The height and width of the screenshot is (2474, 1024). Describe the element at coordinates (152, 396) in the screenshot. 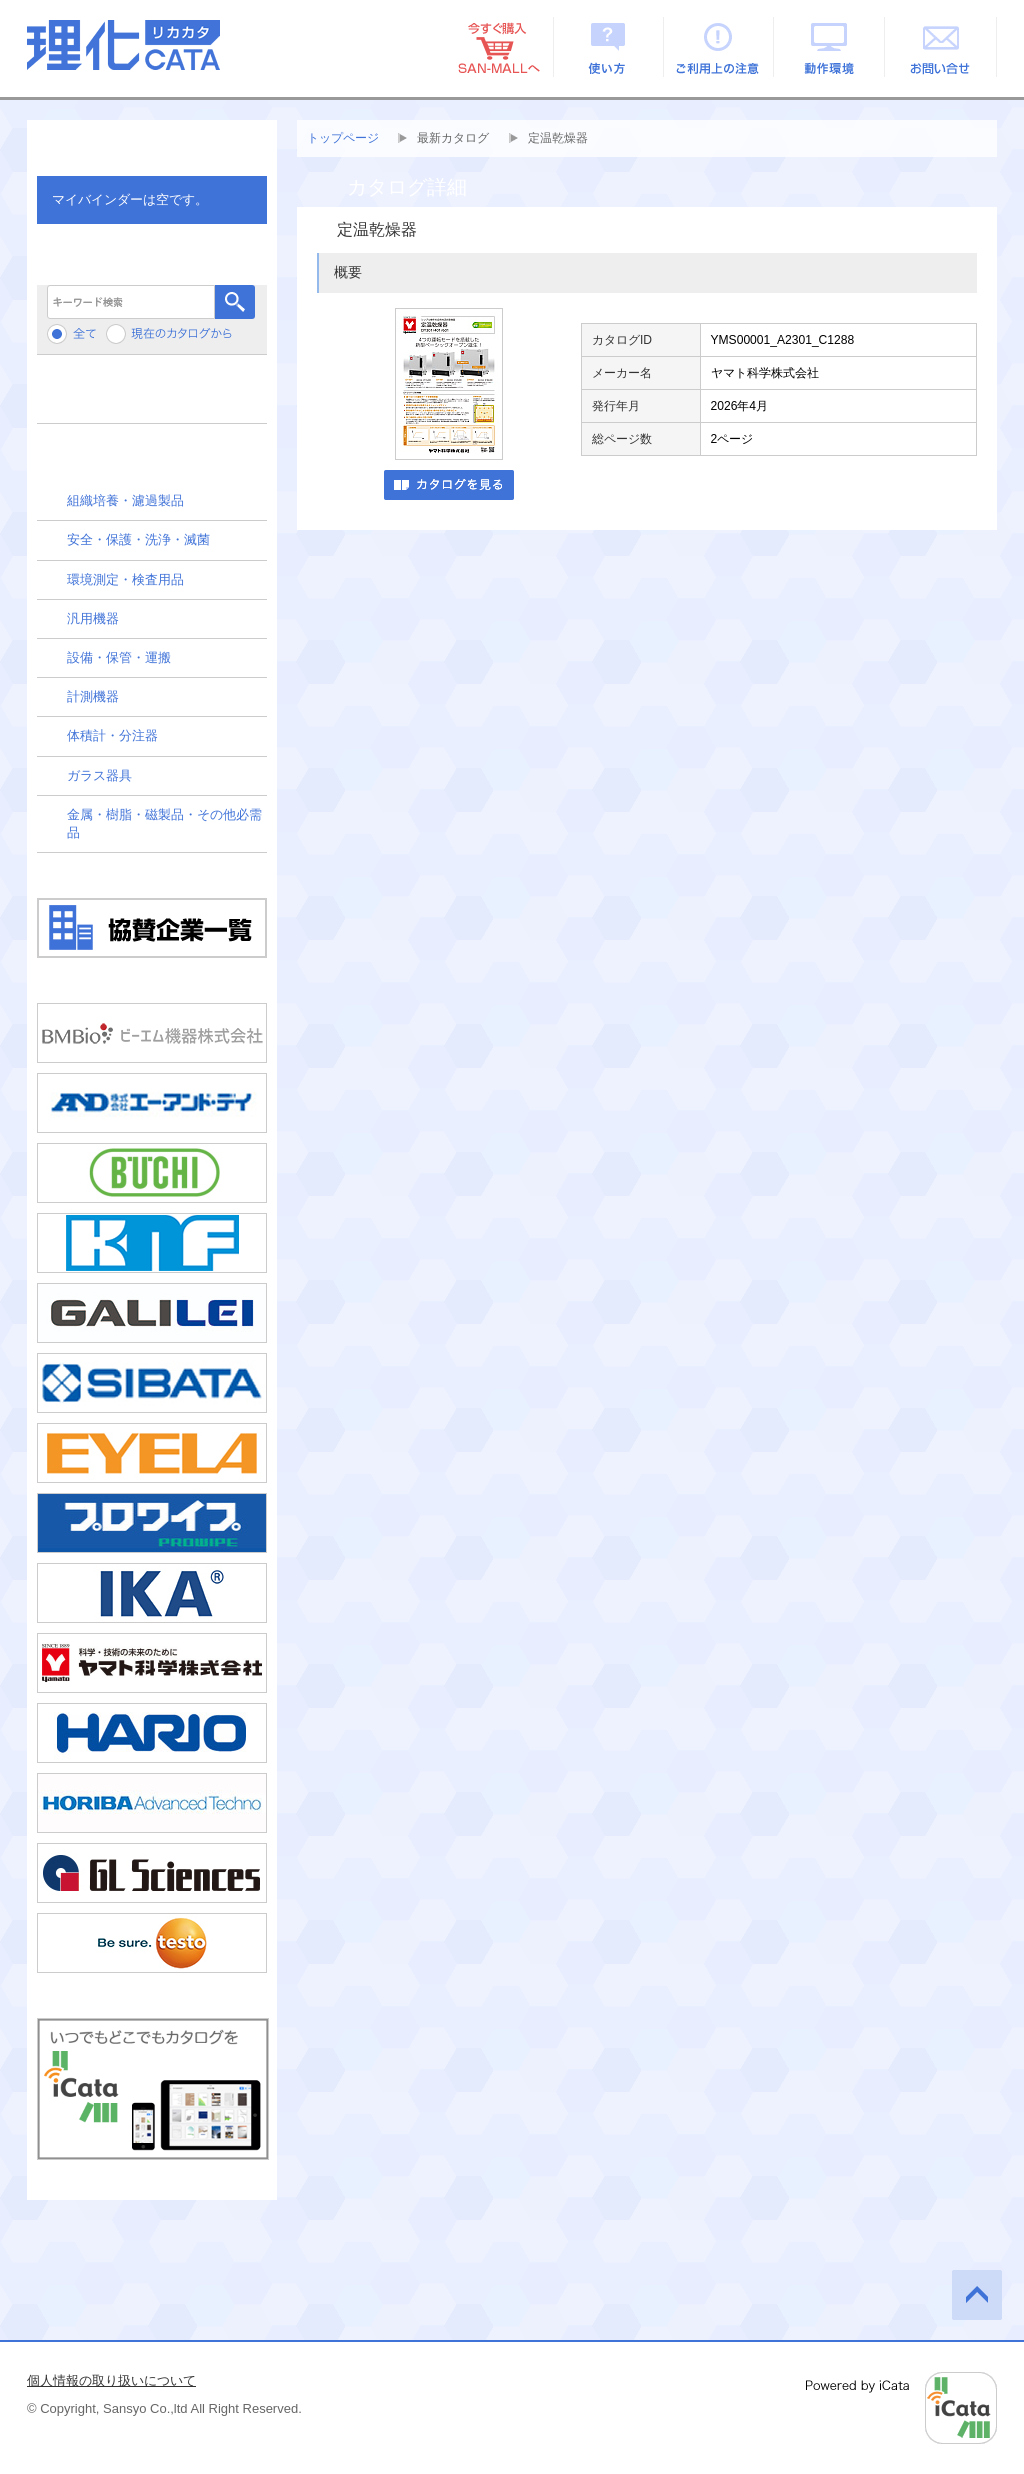

I see `メーカーから検索` at that location.